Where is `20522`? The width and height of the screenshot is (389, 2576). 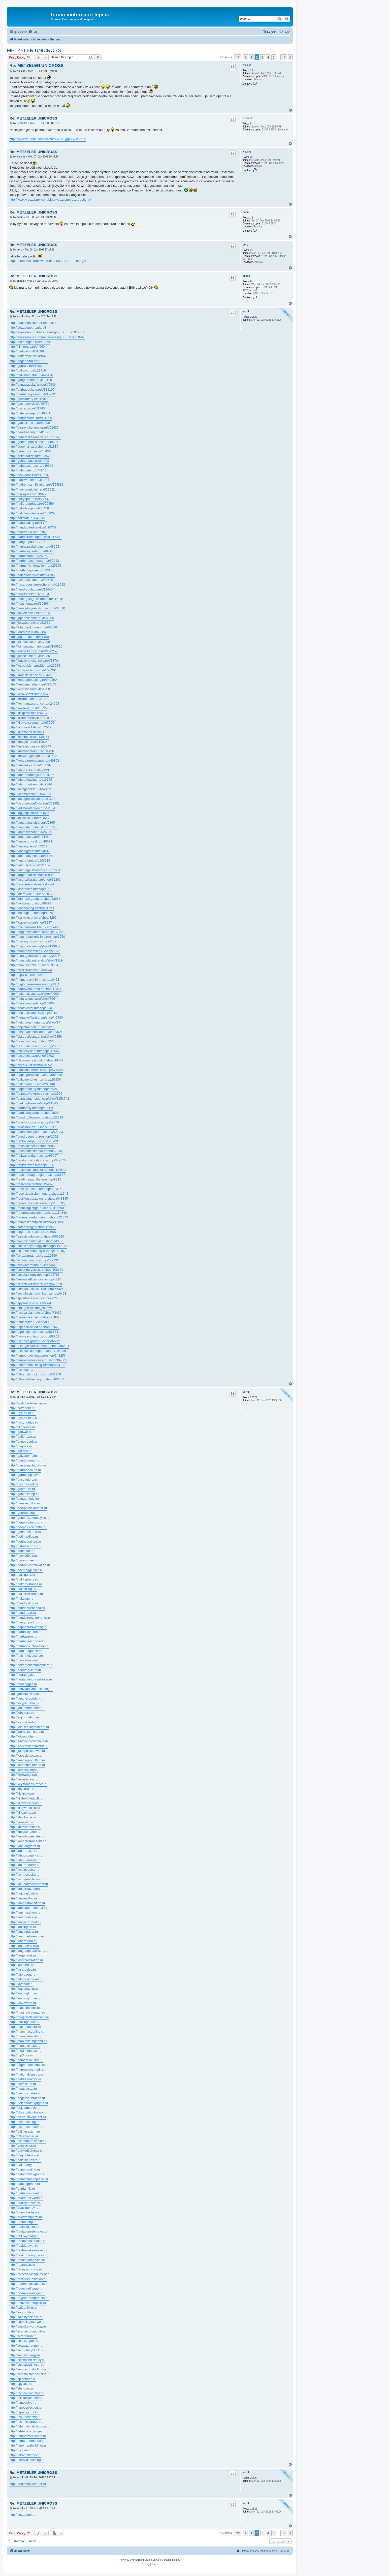
20522 is located at coordinates (253, 316).